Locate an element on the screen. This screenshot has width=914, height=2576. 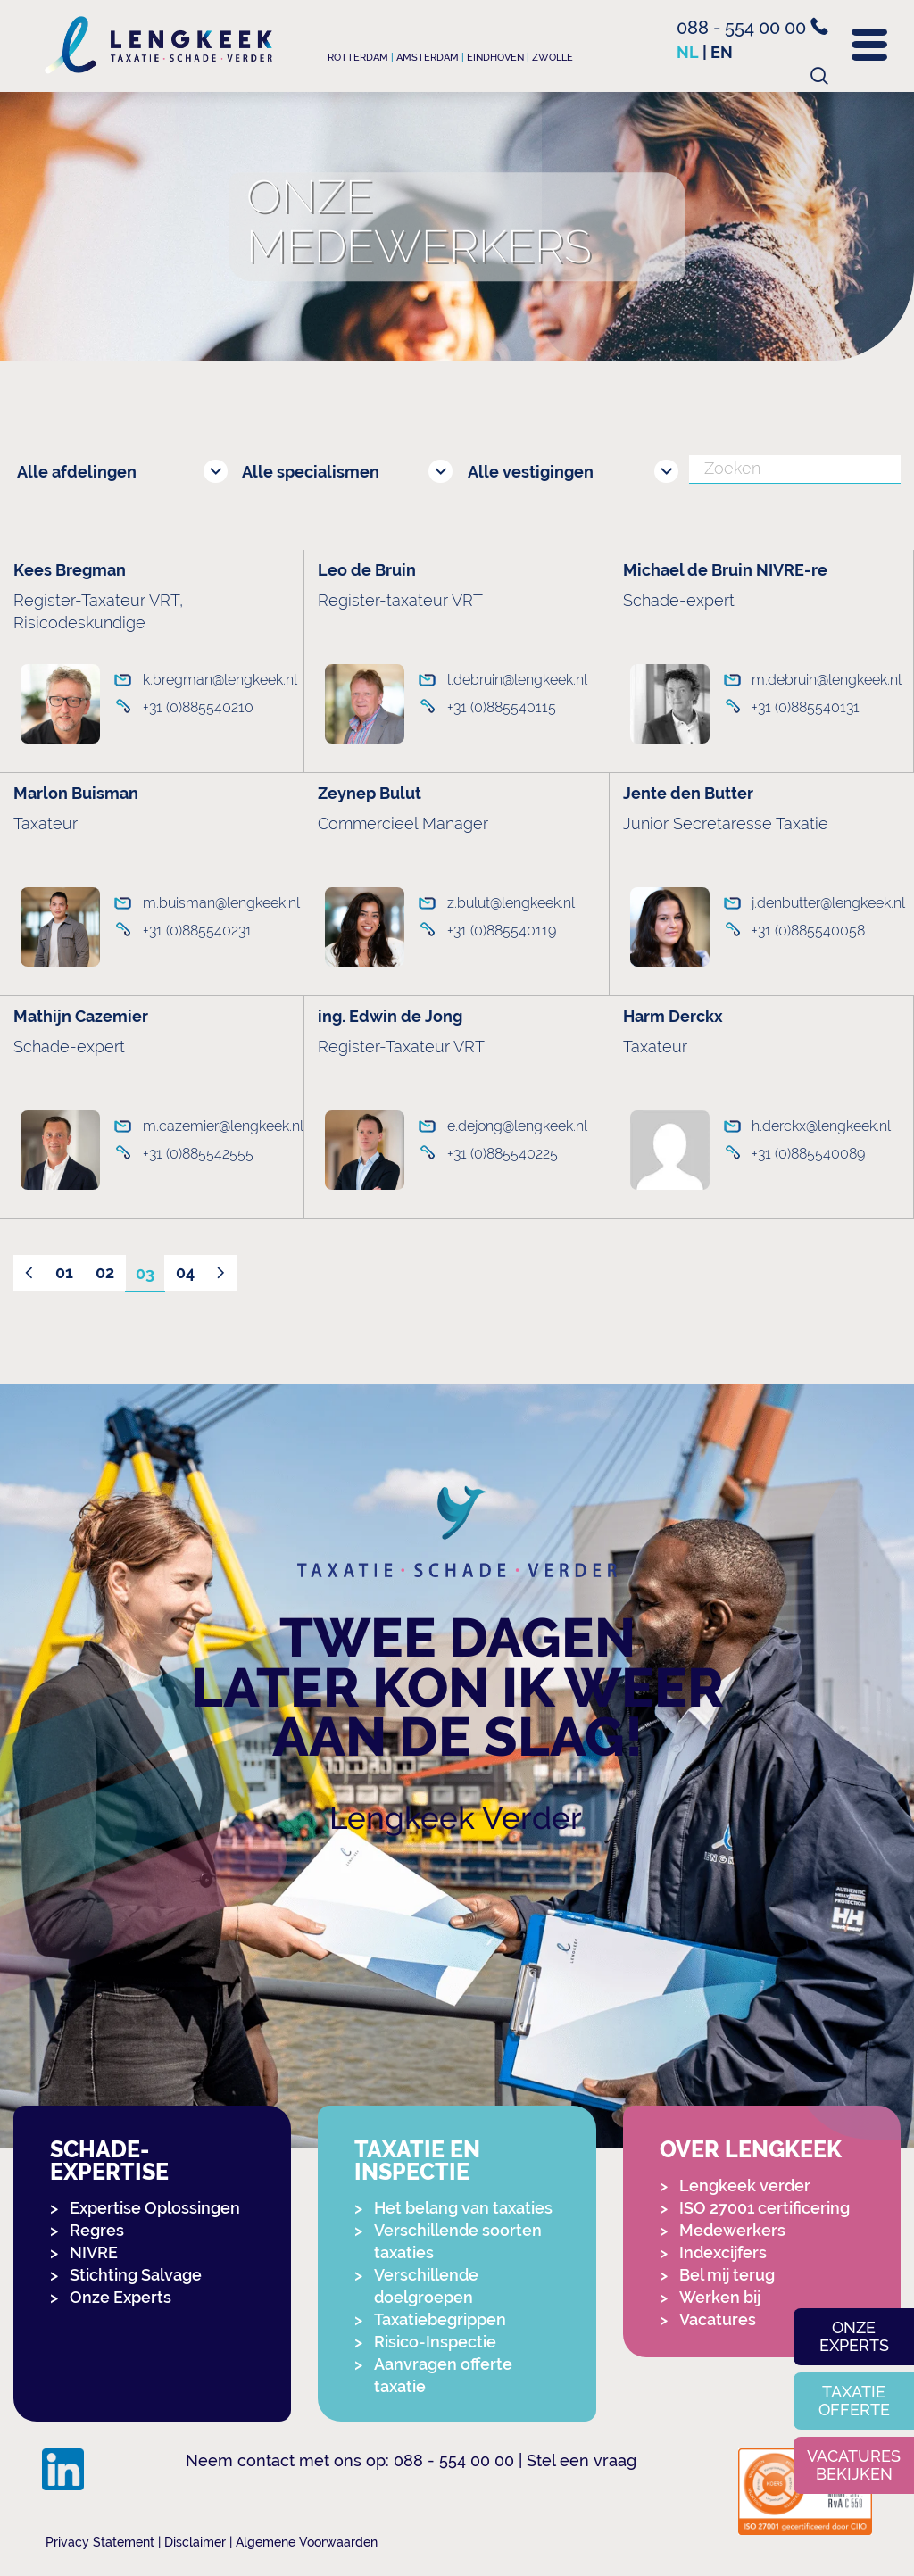
Alle specialismen [combobox] is located at coordinates (310, 471).